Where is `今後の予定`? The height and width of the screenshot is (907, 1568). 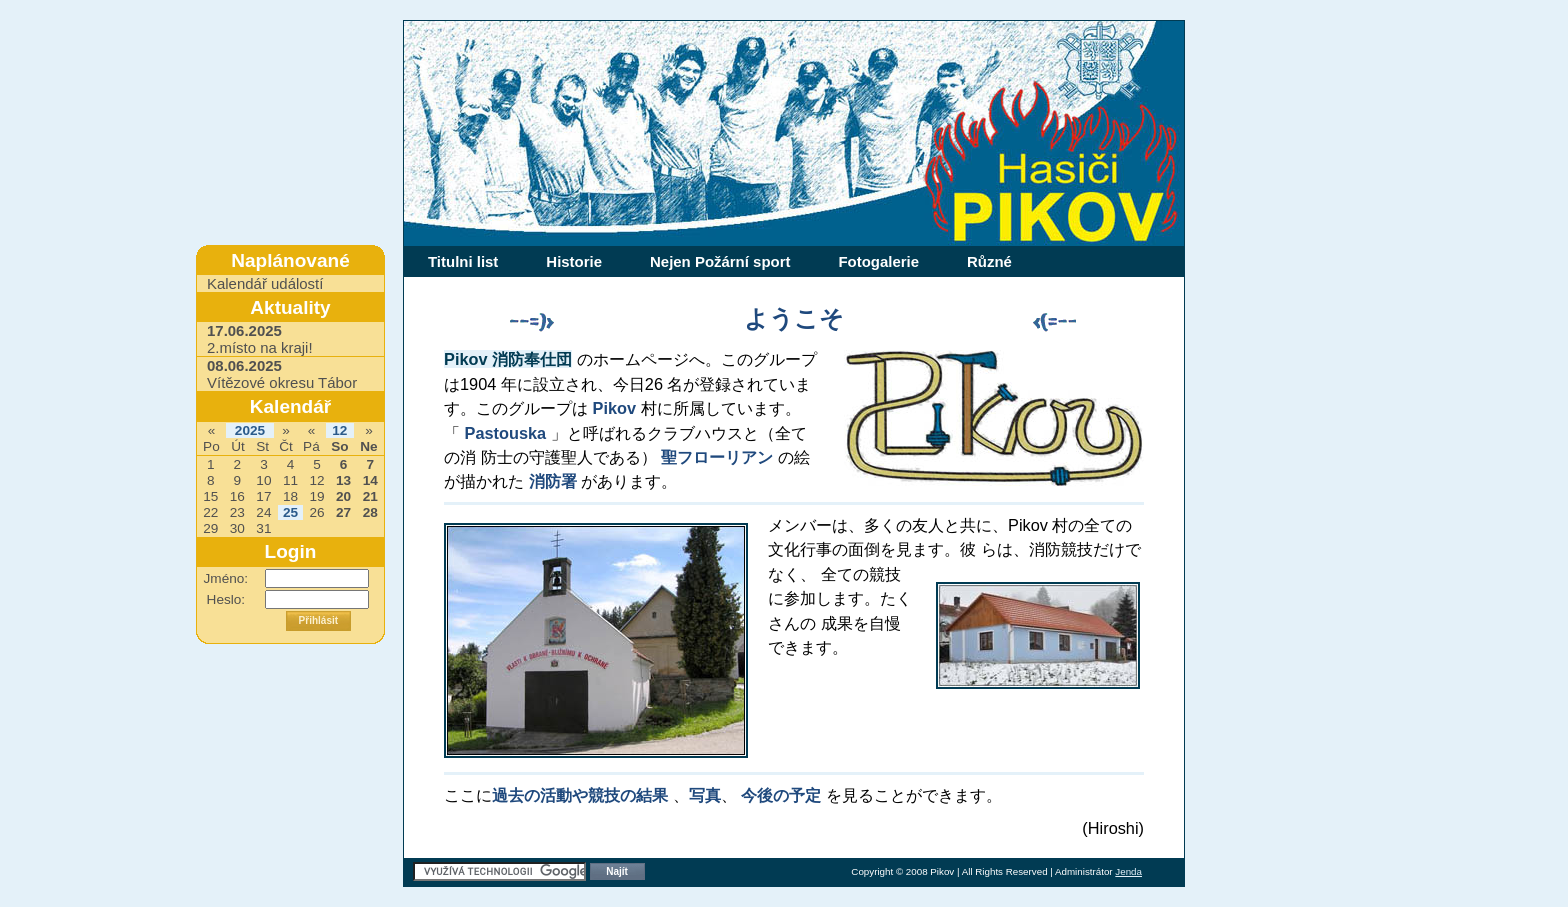
今後の予定 is located at coordinates (781, 795).